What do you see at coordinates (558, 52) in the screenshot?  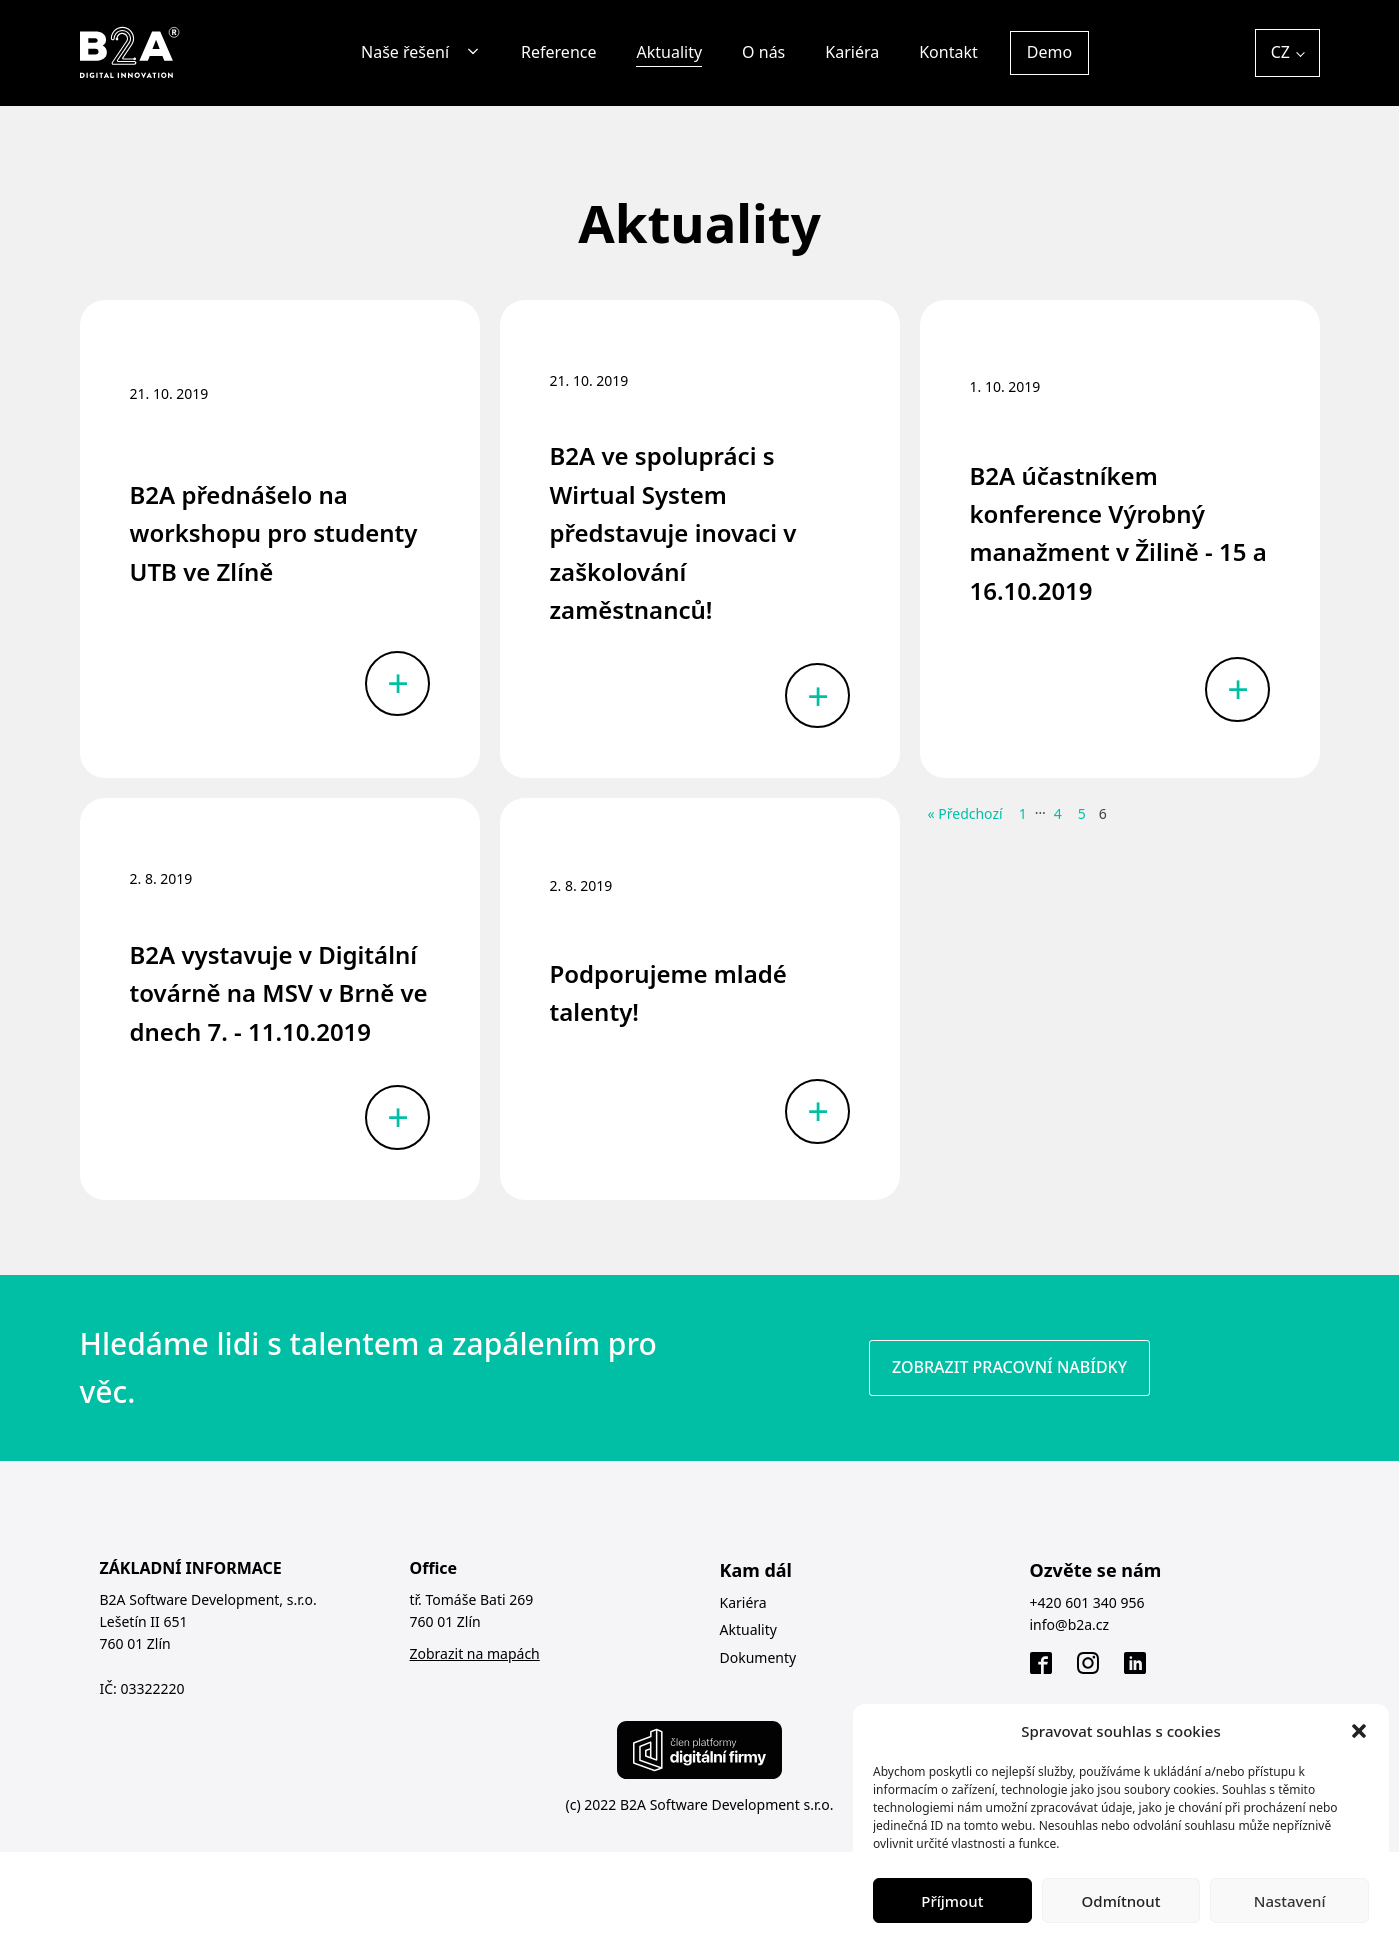 I see `Reference` at bounding box center [558, 52].